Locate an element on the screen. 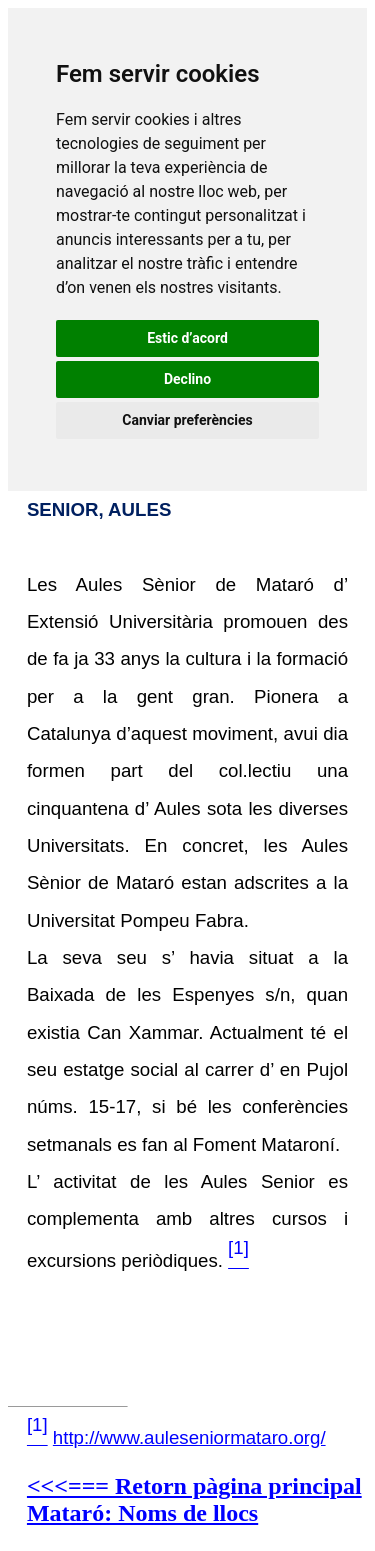 The width and height of the screenshot is (375, 1551). Declino [button] is located at coordinates (187, 379).